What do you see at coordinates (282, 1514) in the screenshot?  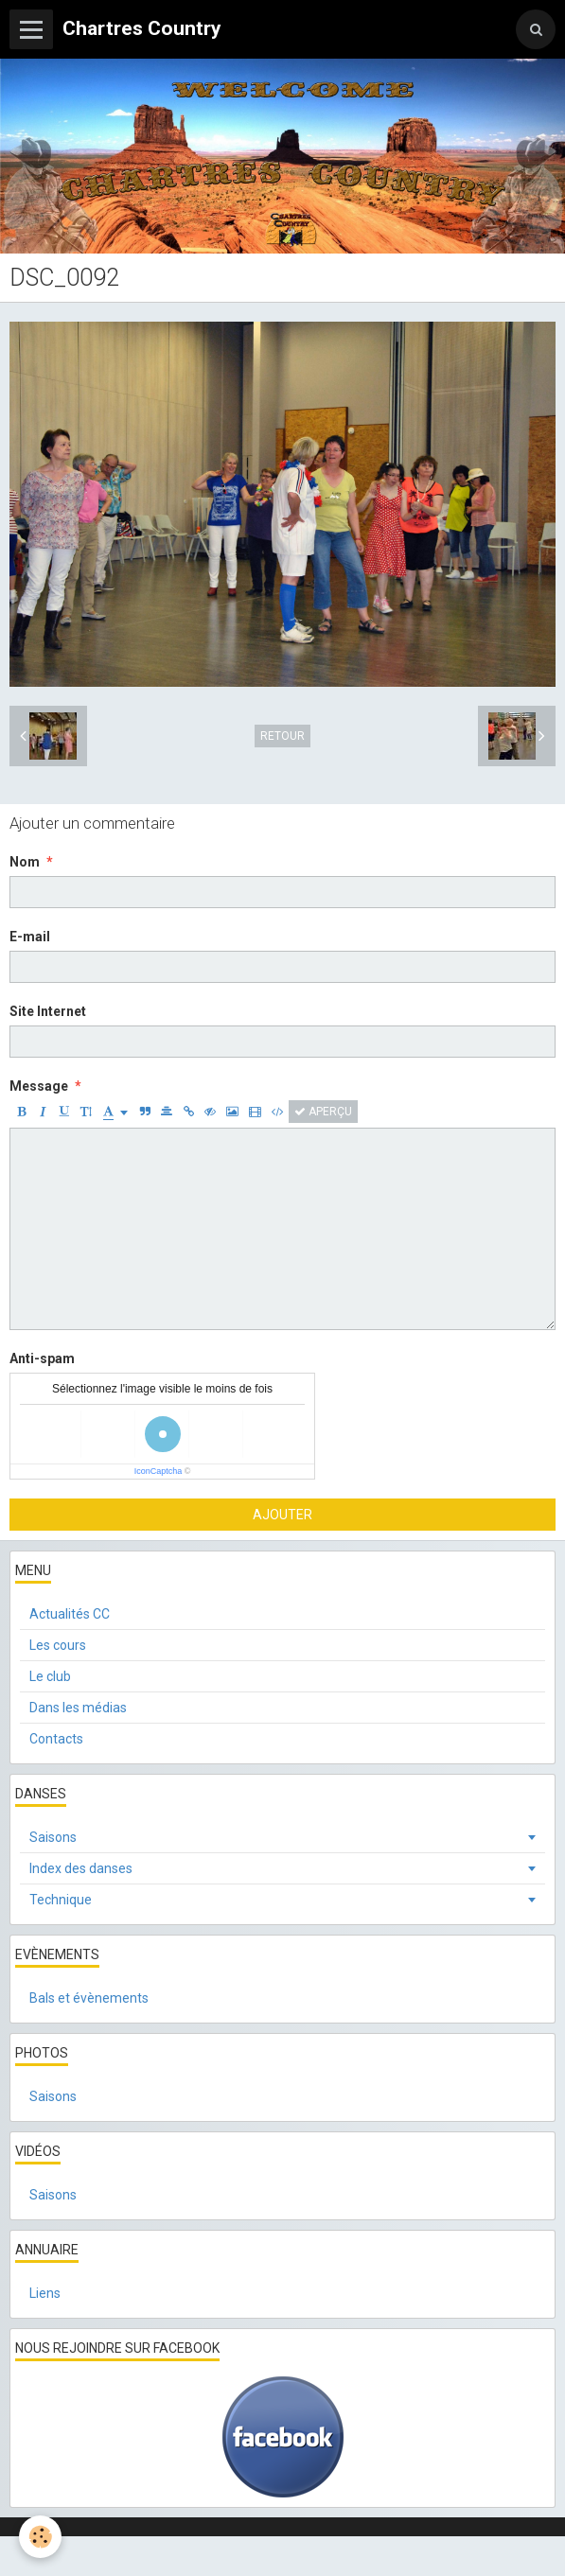 I see `Ajouter` at bounding box center [282, 1514].